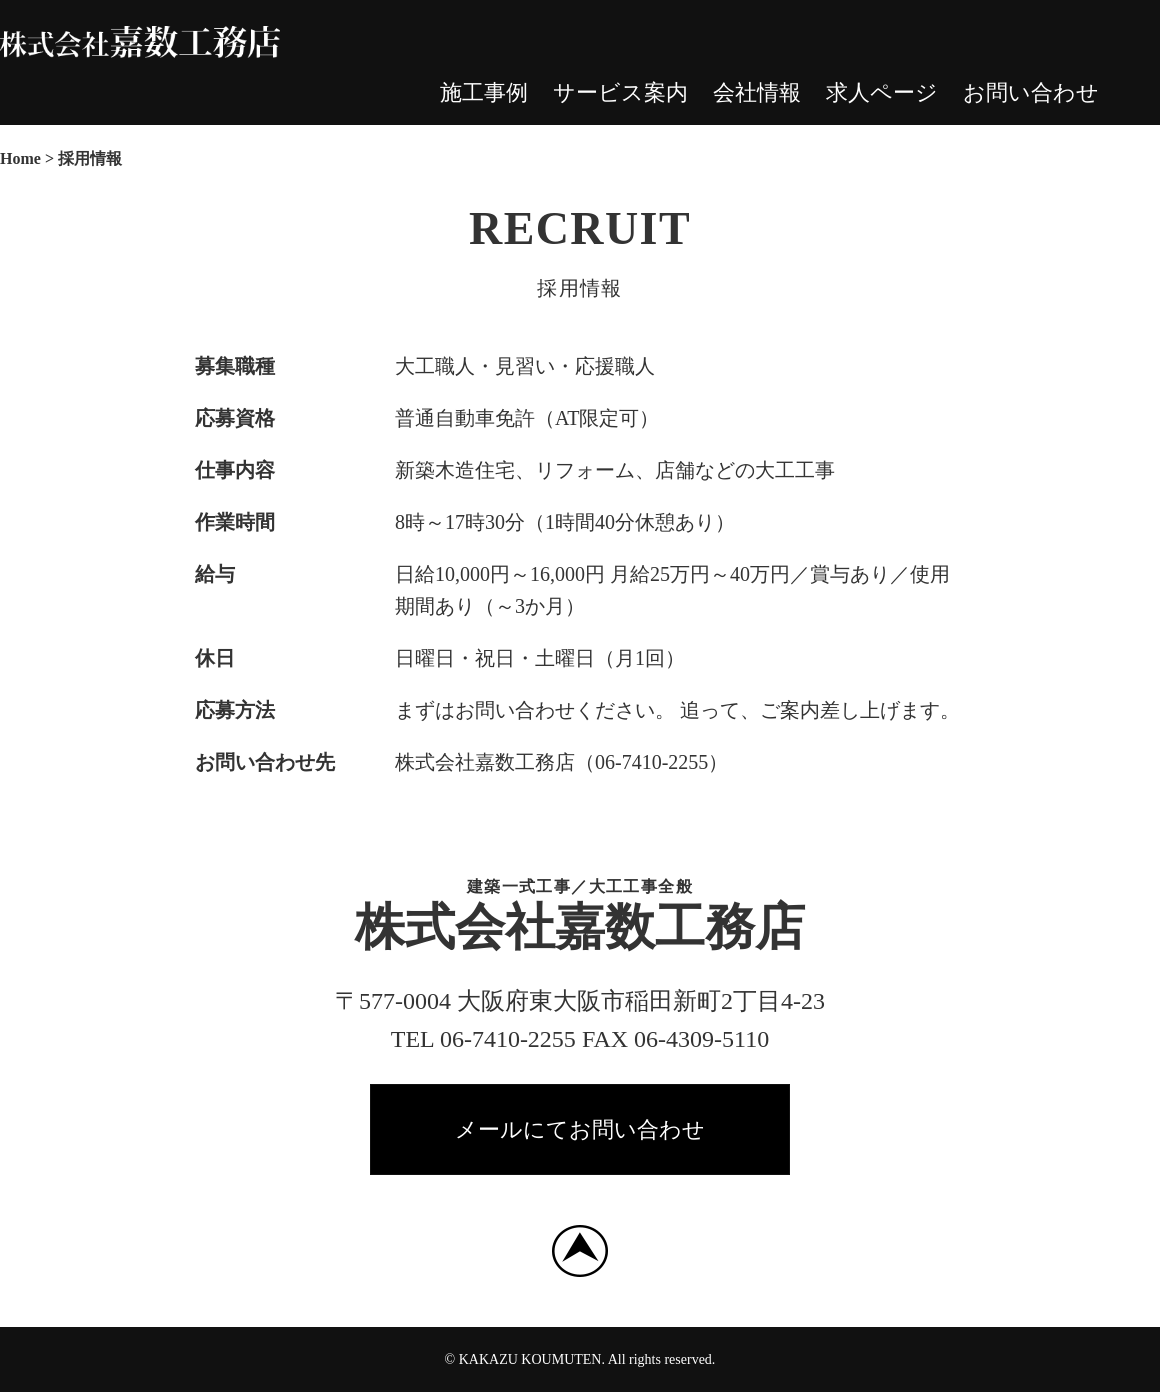 The width and height of the screenshot is (1160, 1392). What do you see at coordinates (757, 92) in the screenshot?
I see `会社情報` at bounding box center [757, 92].